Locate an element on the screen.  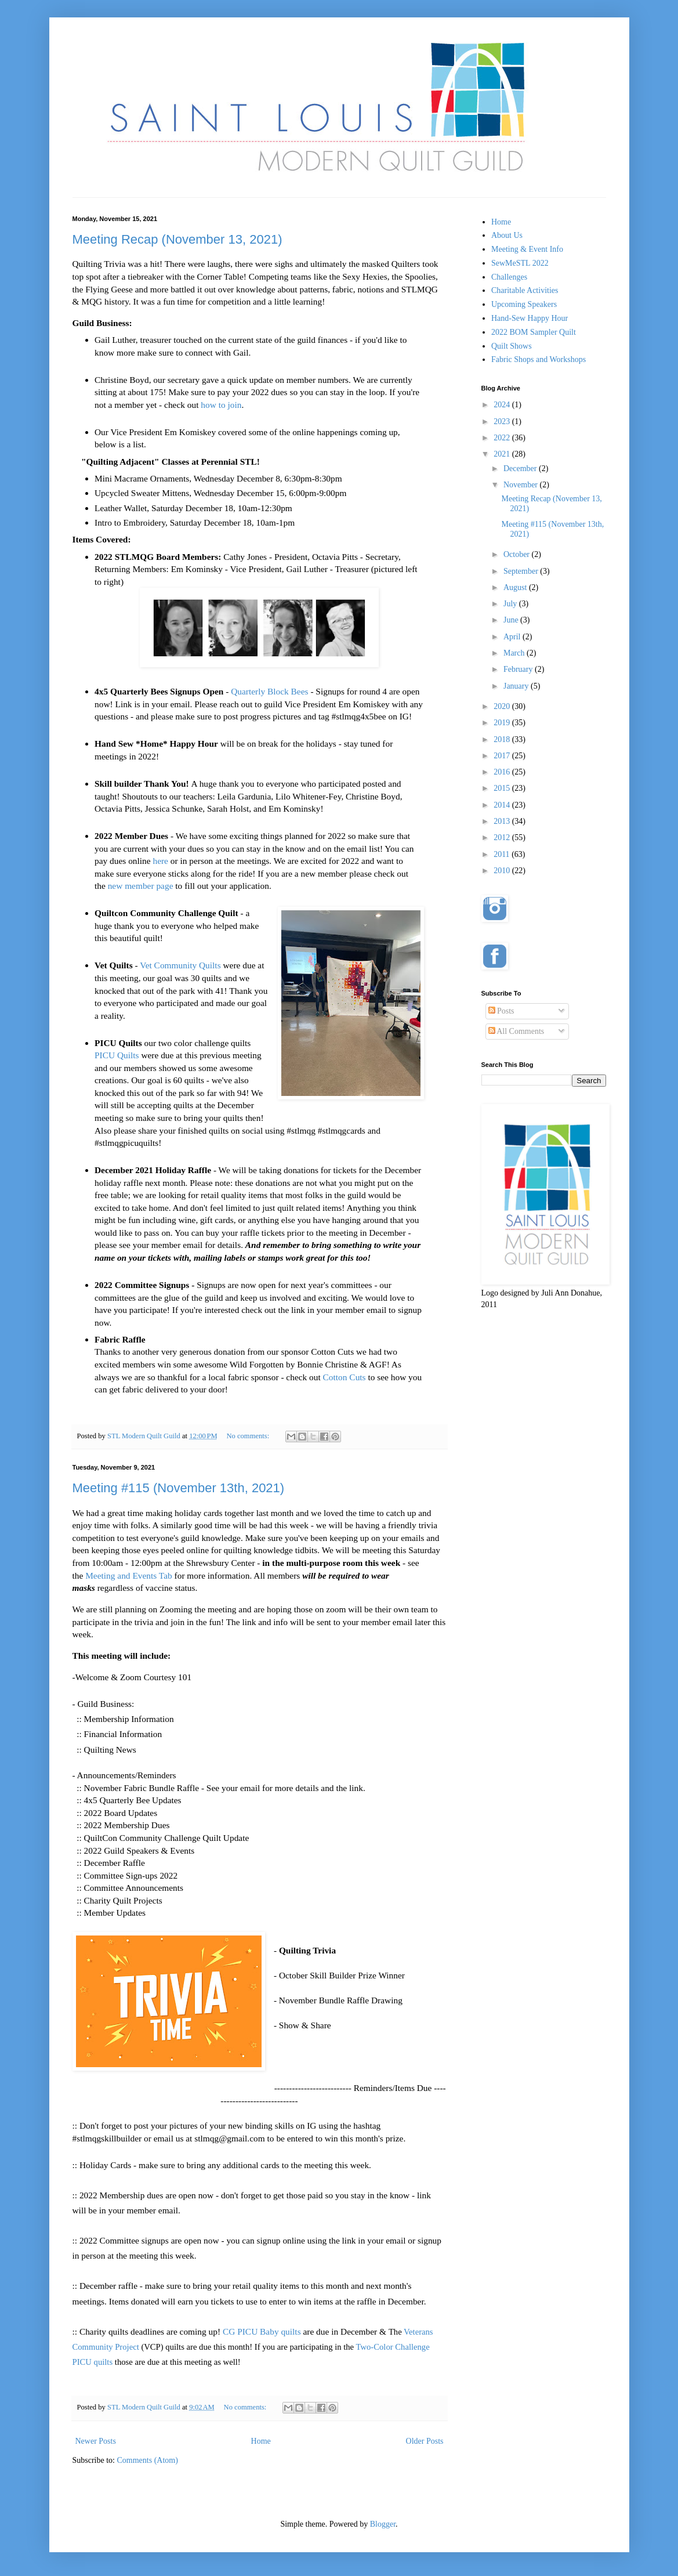
Home is located at coordinates (261, 2441).